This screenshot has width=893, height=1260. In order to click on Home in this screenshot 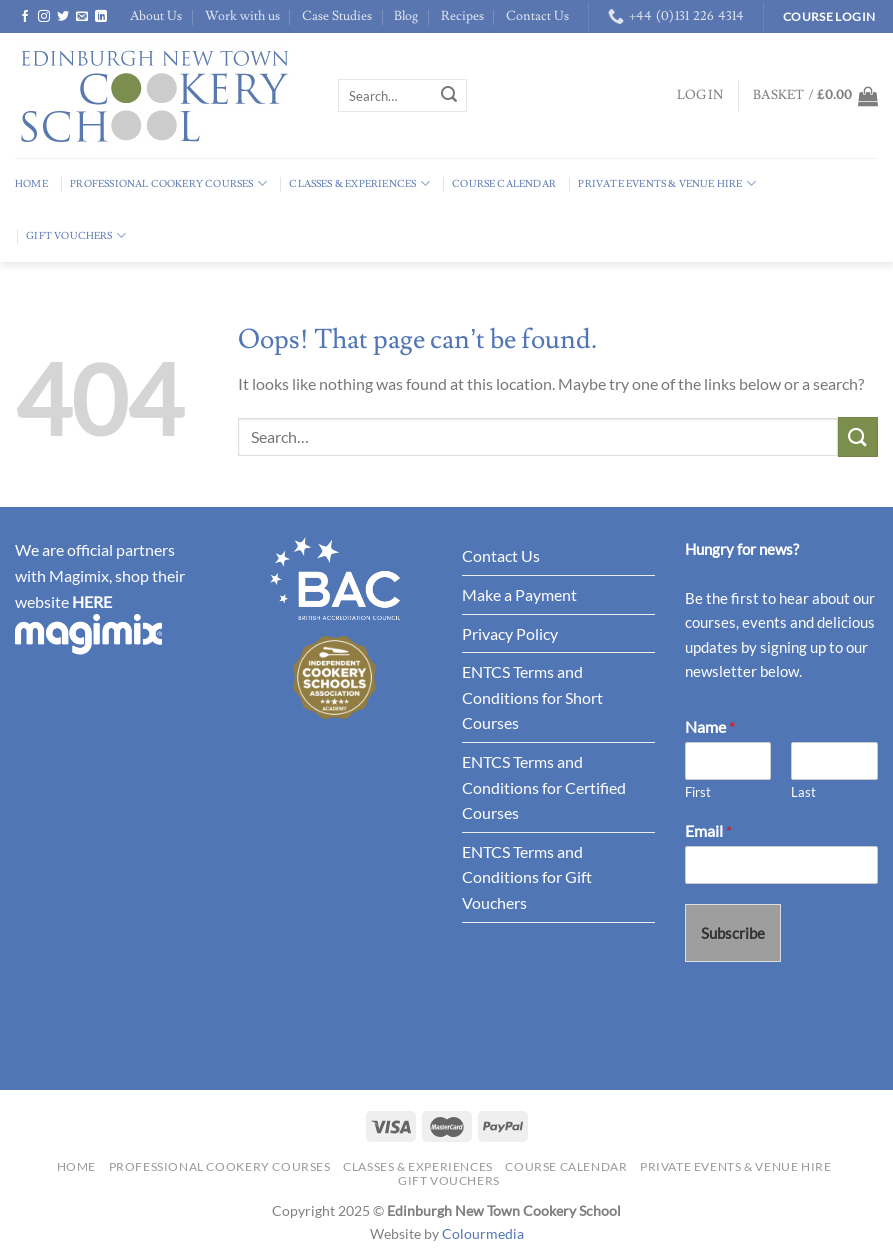, I will do `click(31, 184)`.